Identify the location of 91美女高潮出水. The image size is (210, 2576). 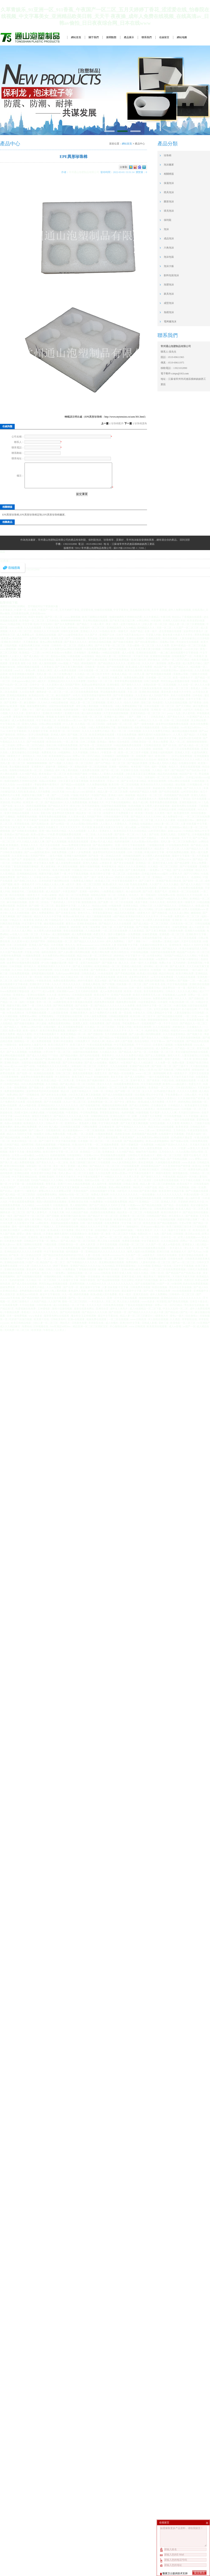
(16, 1017).